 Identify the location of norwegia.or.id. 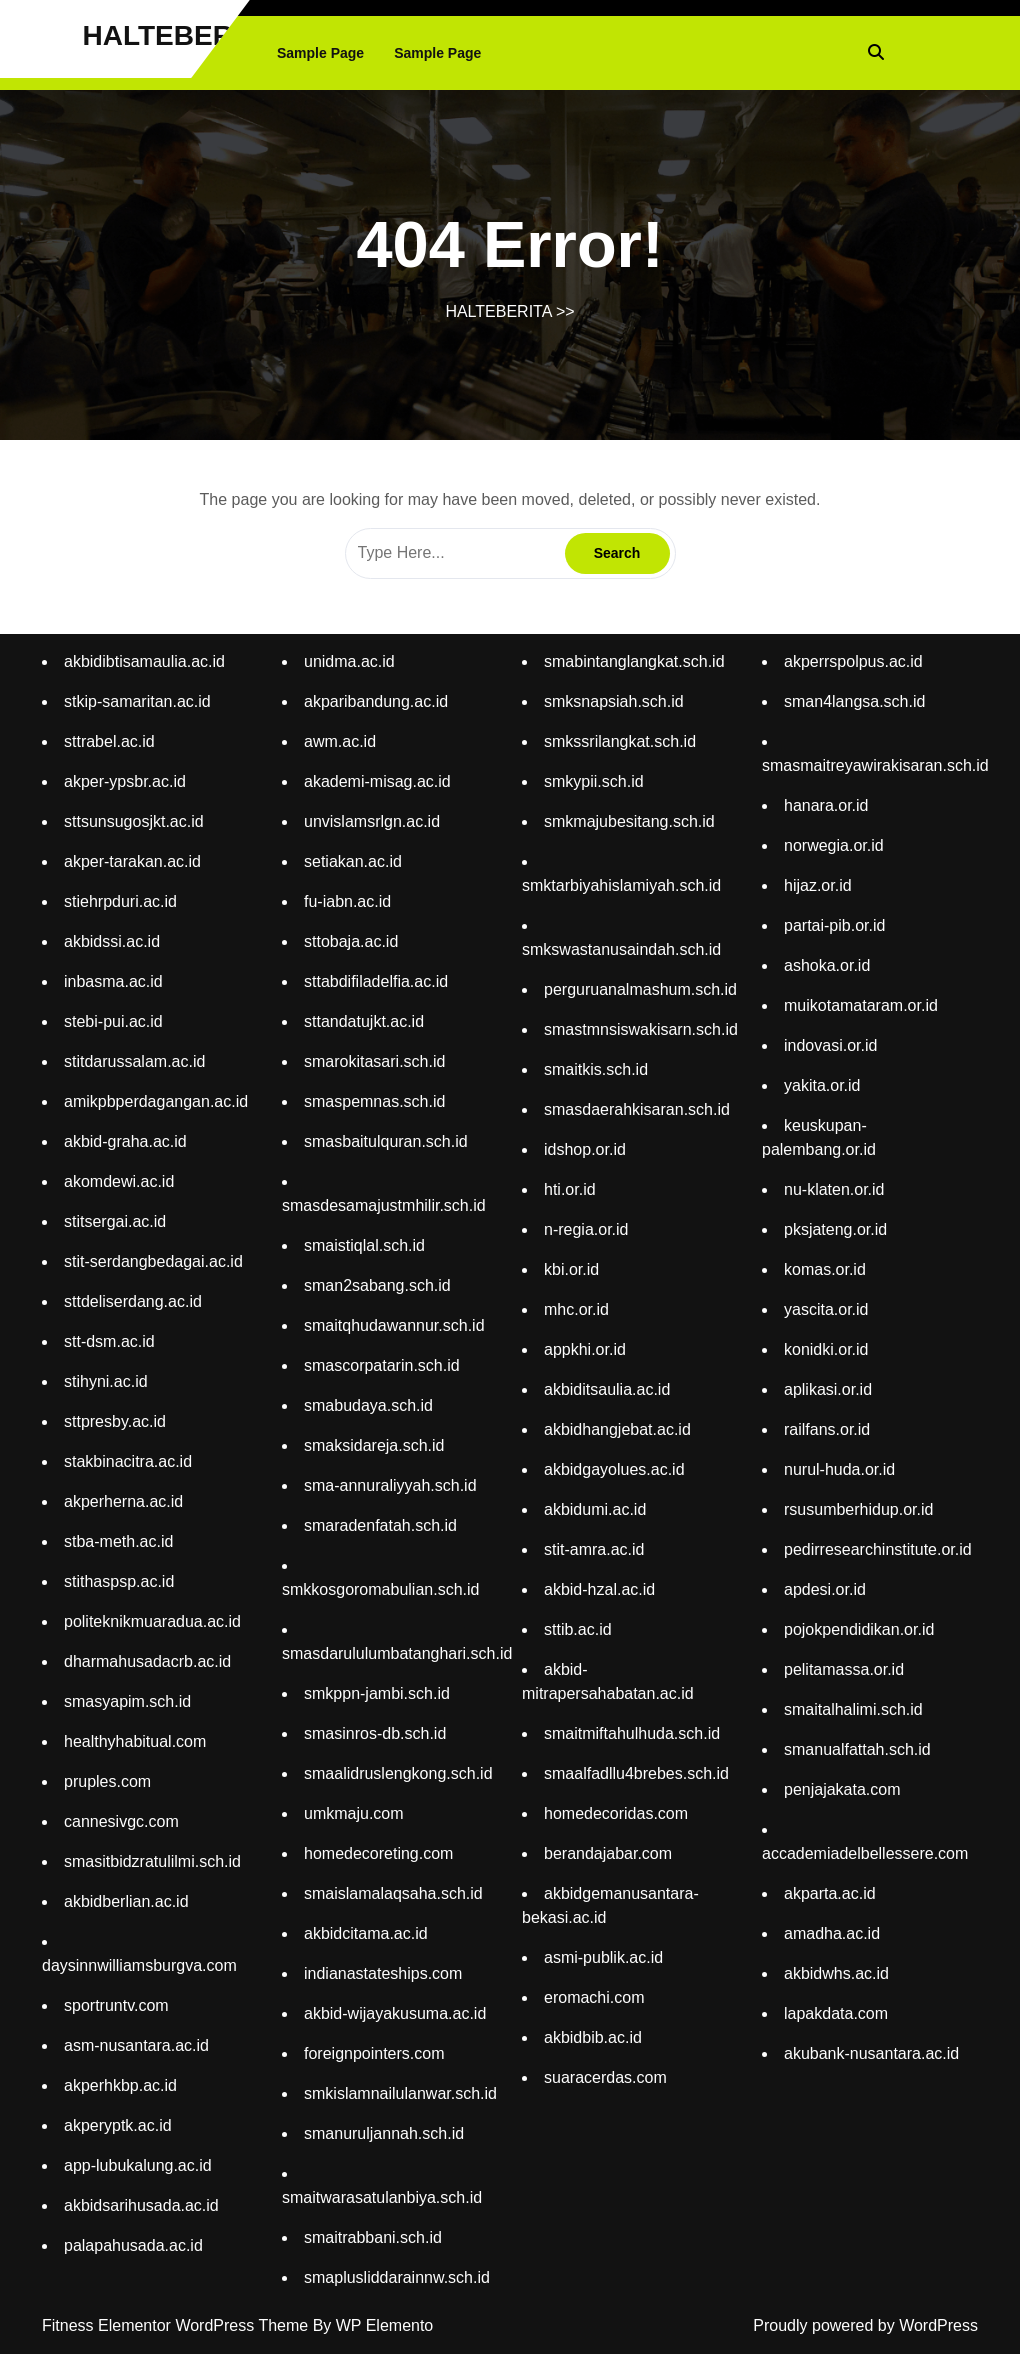
(834, 845).